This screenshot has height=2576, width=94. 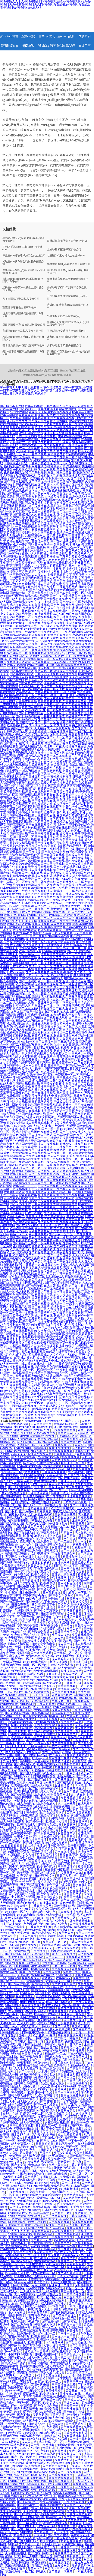 What do you see at coordinates (64, 1454) in the screenshot?
I see `91在线精选入口` at bounding box center [64, 1454].